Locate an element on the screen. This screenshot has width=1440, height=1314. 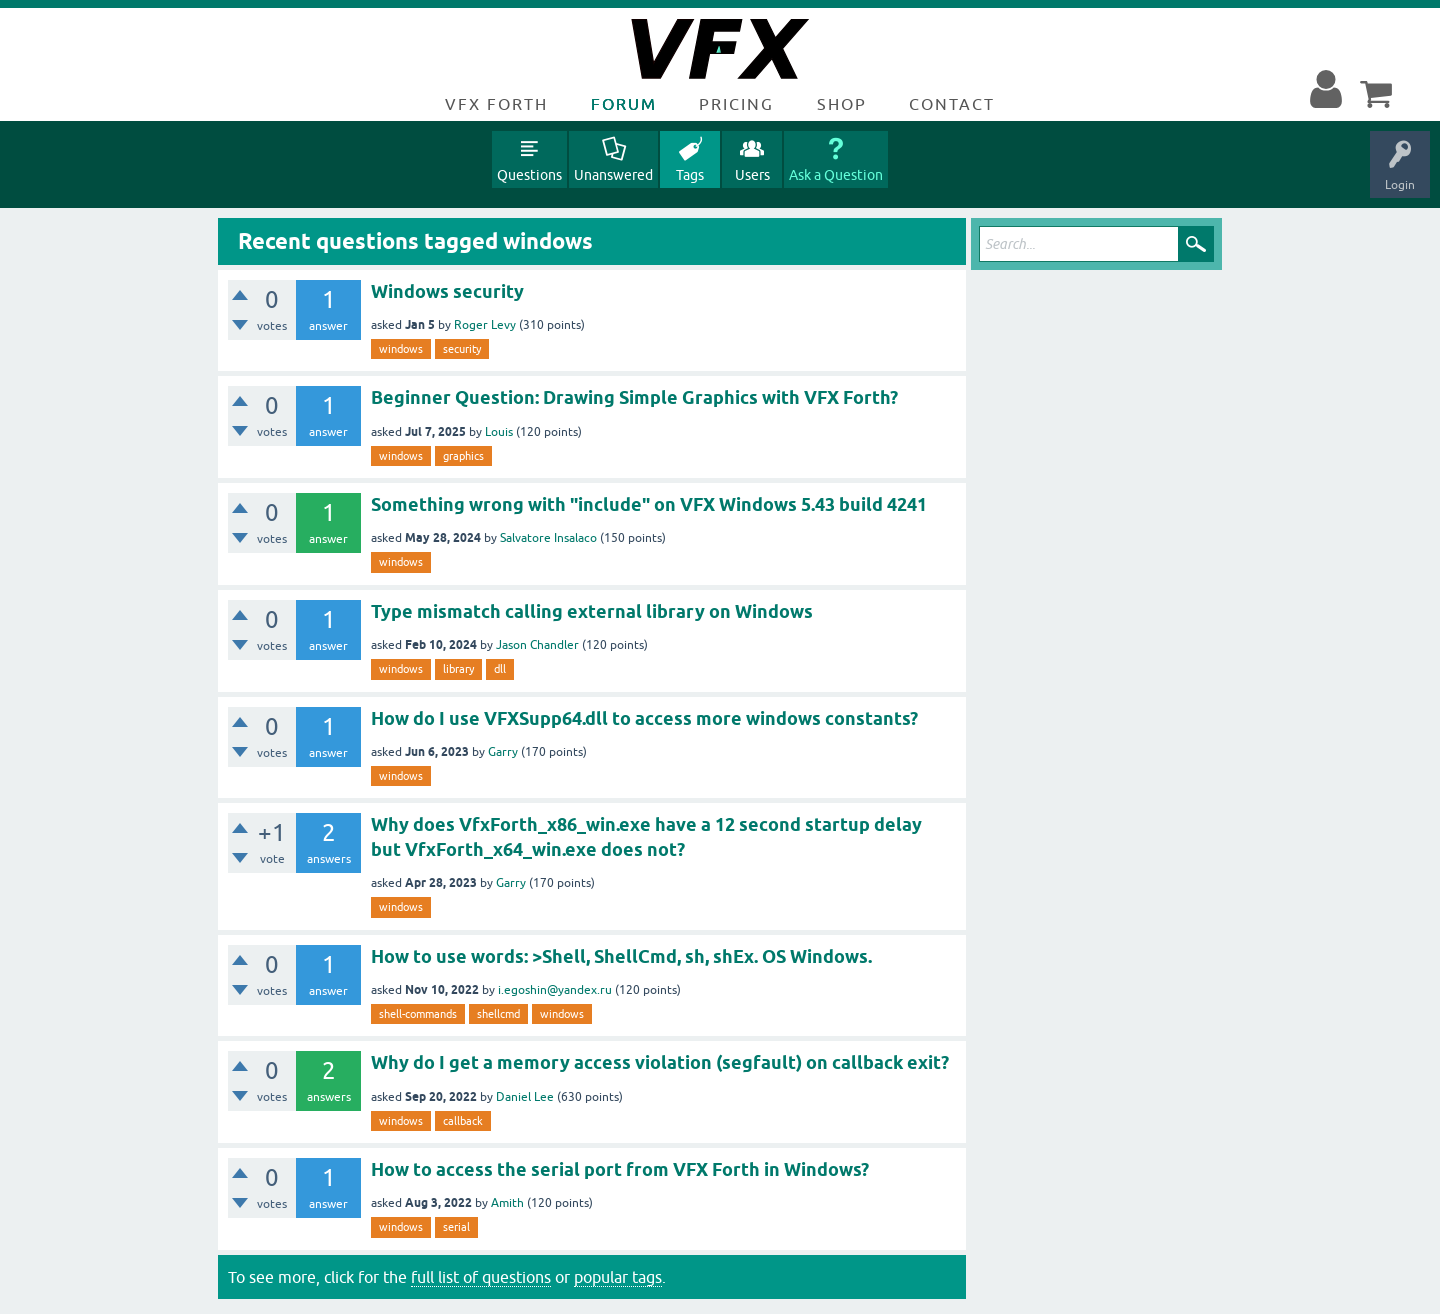
security is located at coordinates (462, 349).